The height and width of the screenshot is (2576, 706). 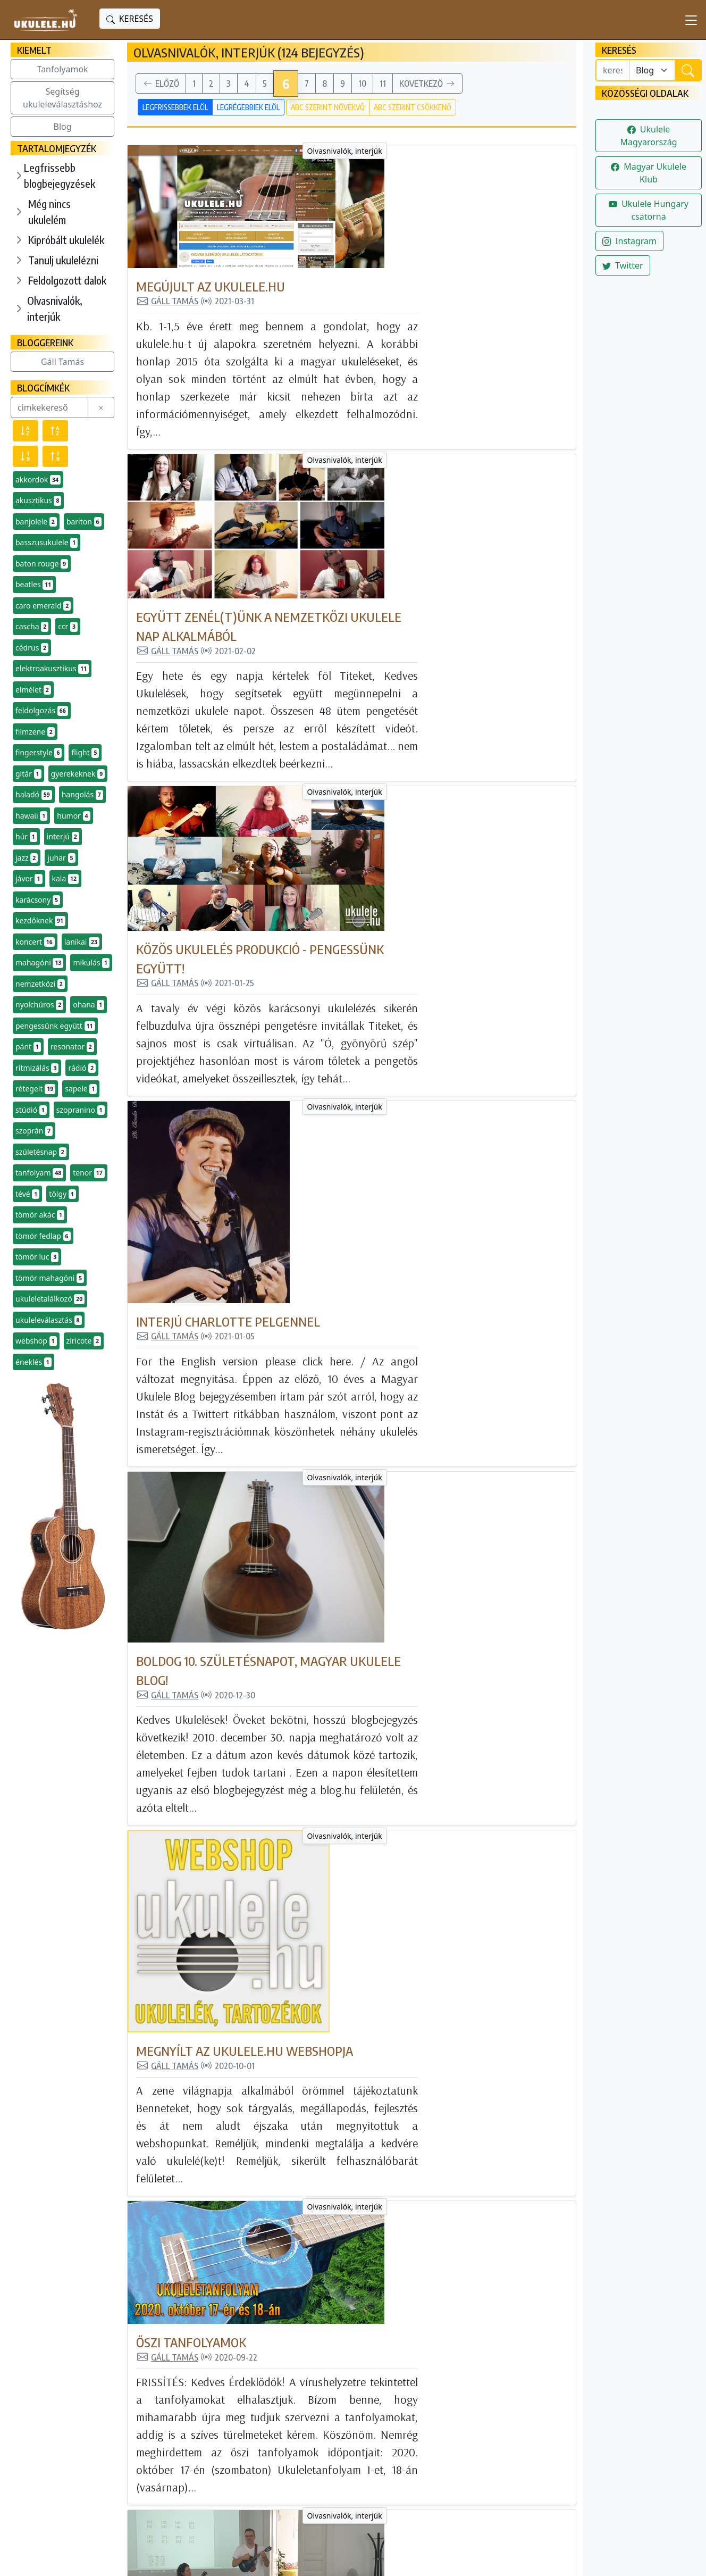 I want to click on éneklés, so click(x=33, y=1362).